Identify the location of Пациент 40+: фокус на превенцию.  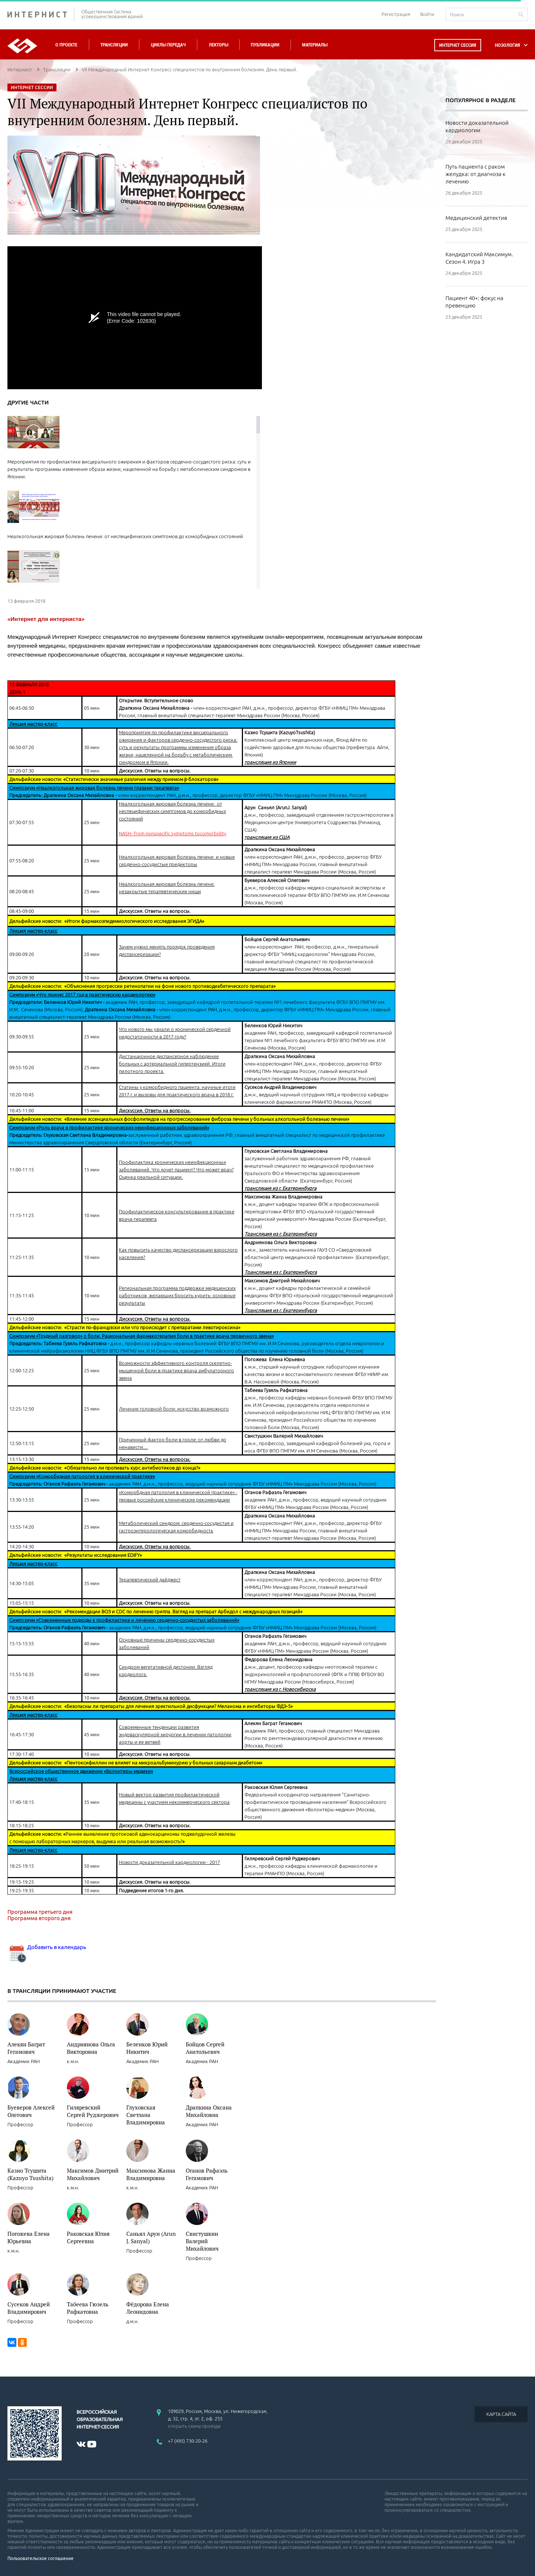
(474, 302).